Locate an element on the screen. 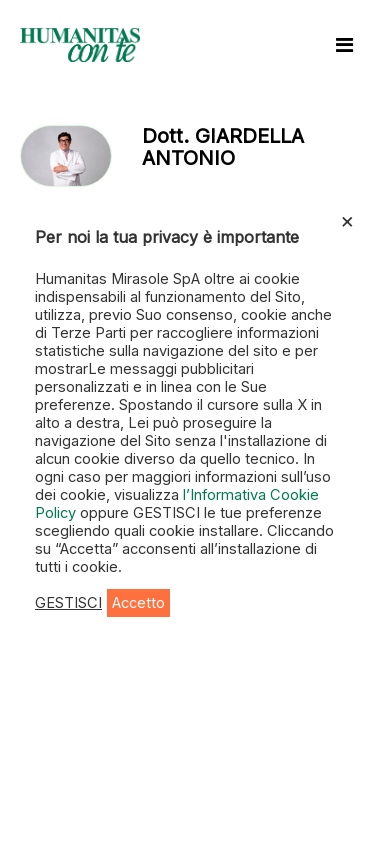 This screenshot has height=851, width=375. GESTISCI [button] is located at coordinates (68, 603).